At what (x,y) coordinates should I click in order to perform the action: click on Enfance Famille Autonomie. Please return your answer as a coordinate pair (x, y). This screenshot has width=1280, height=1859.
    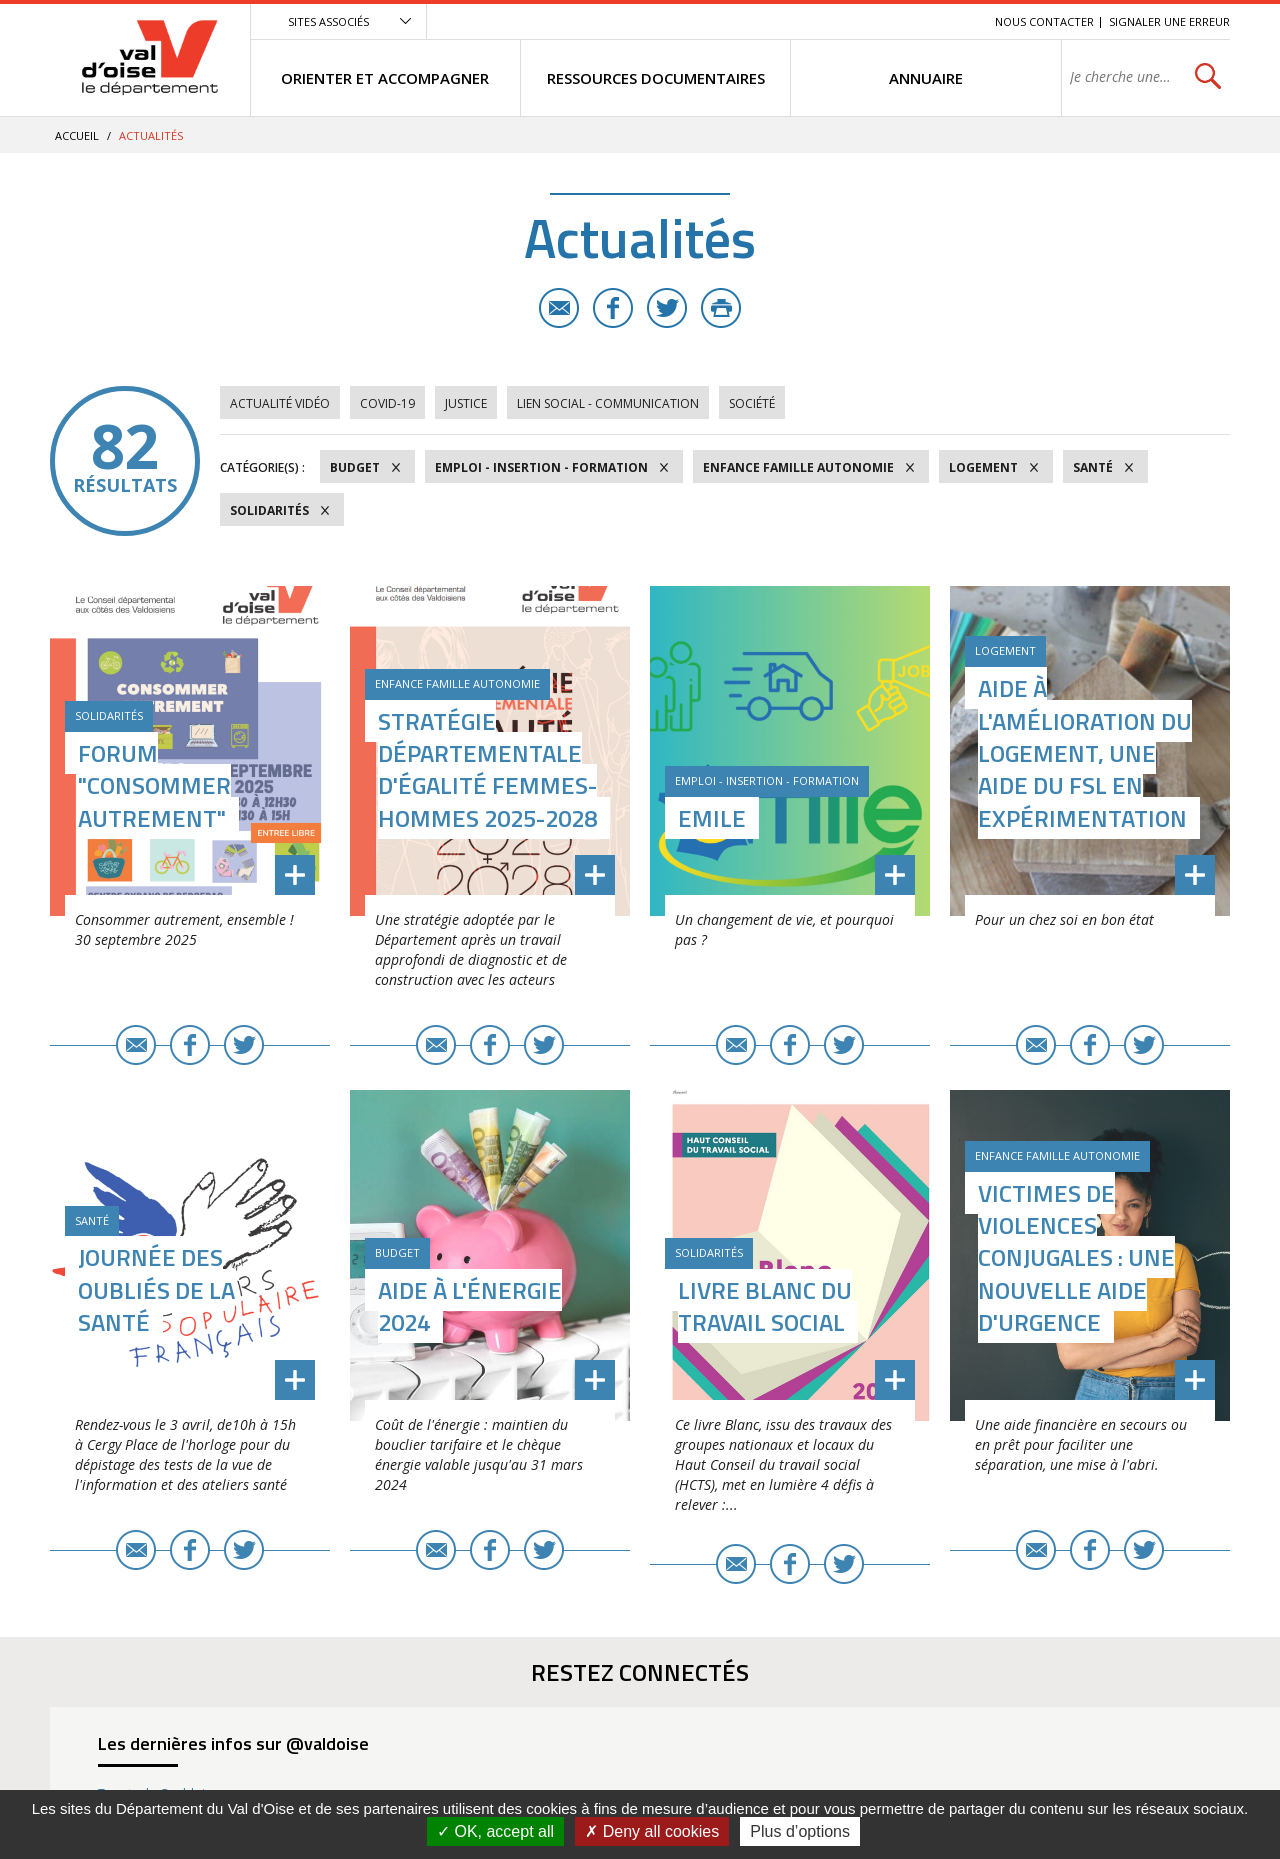
    Looking at the image, I should click on (798, 467).